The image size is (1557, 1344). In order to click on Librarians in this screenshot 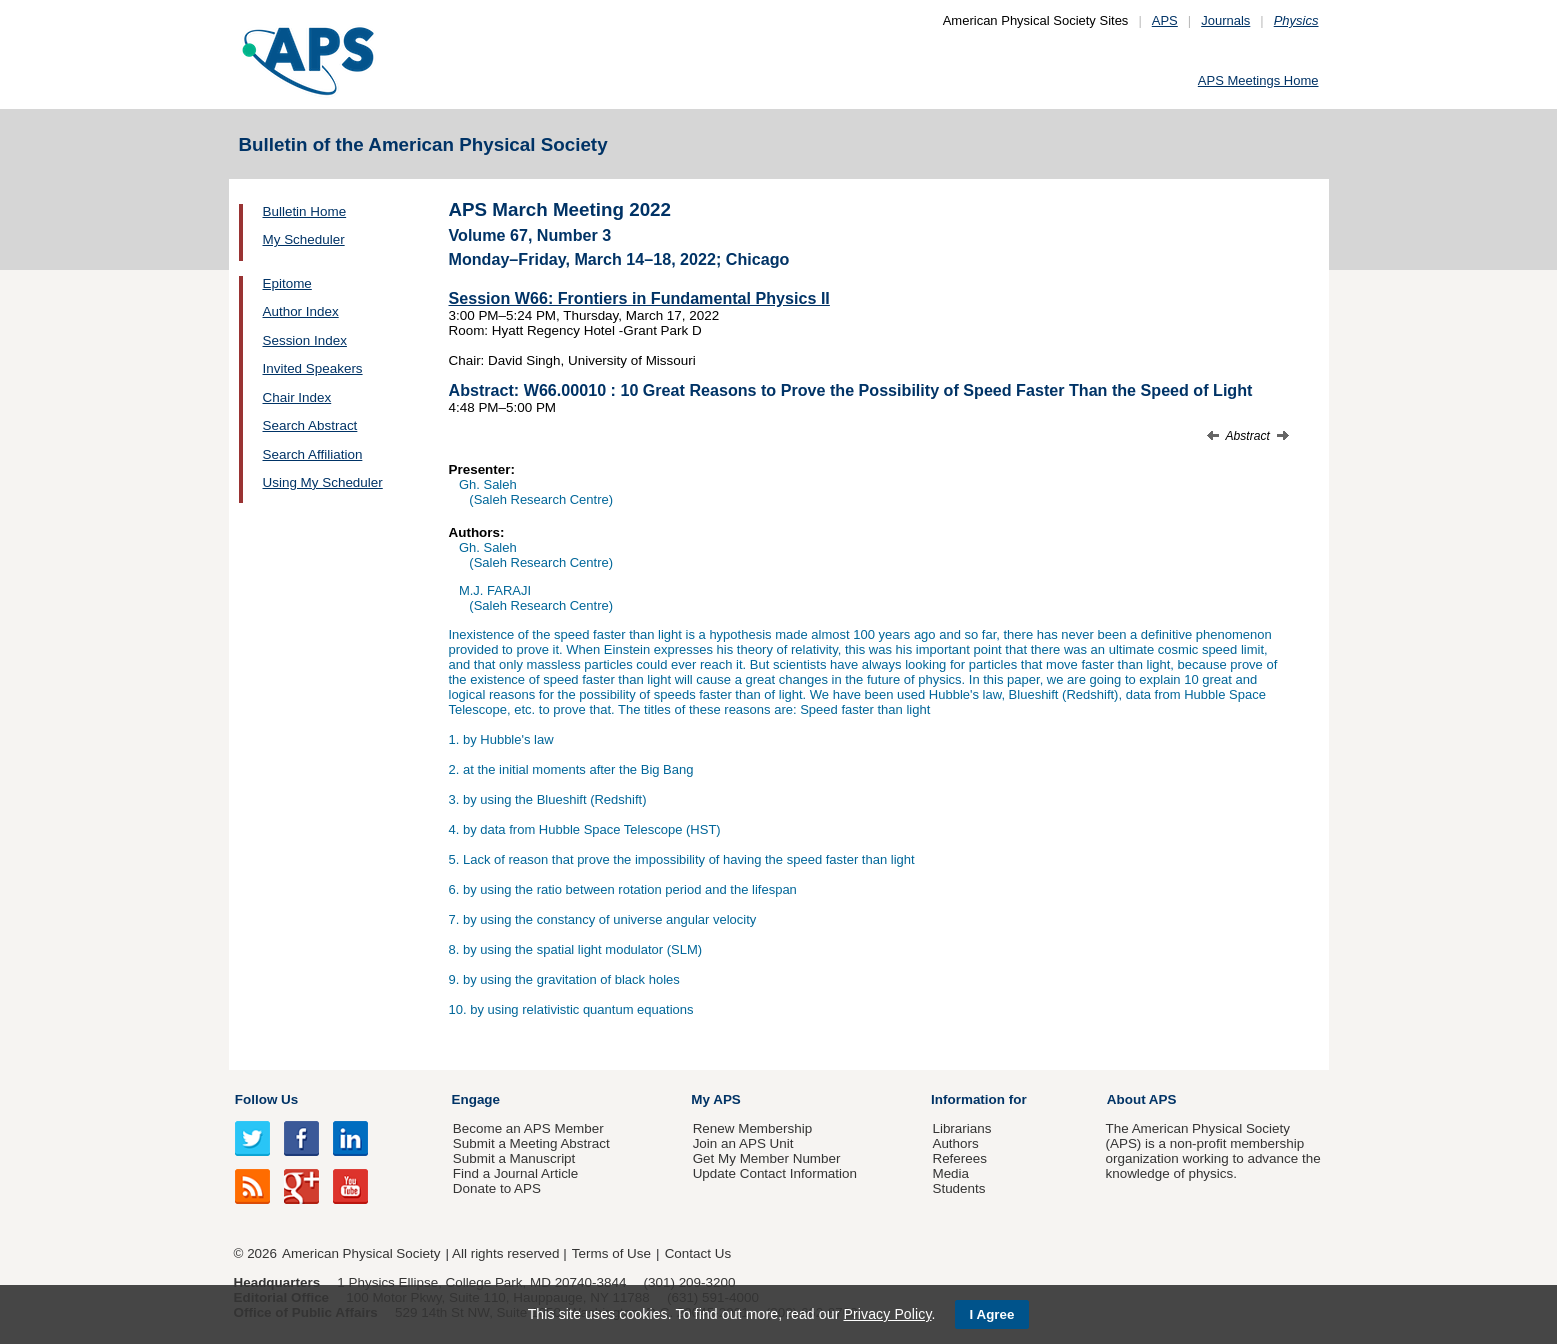, I will do `click(961, 1128)`.